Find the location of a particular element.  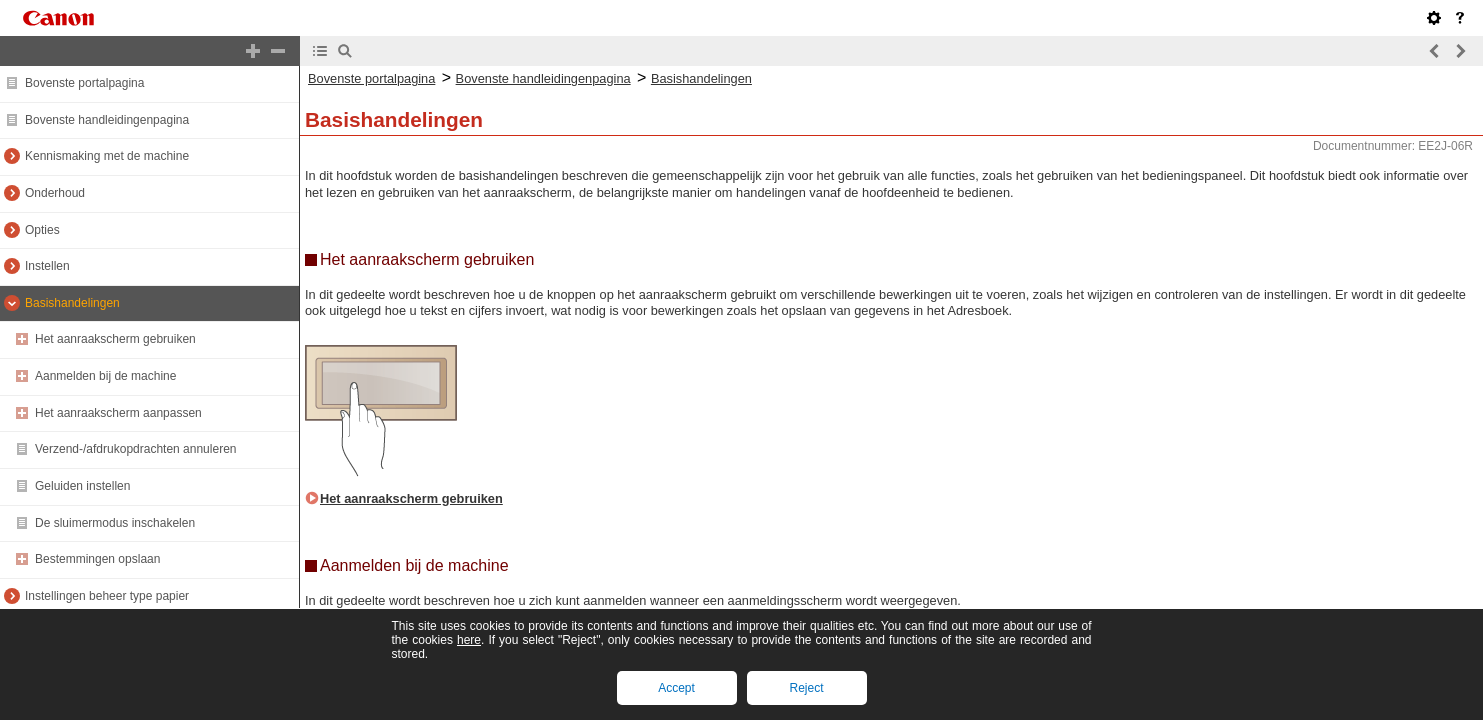

Kennismaking met de machine is located at coordinates (107, 156).